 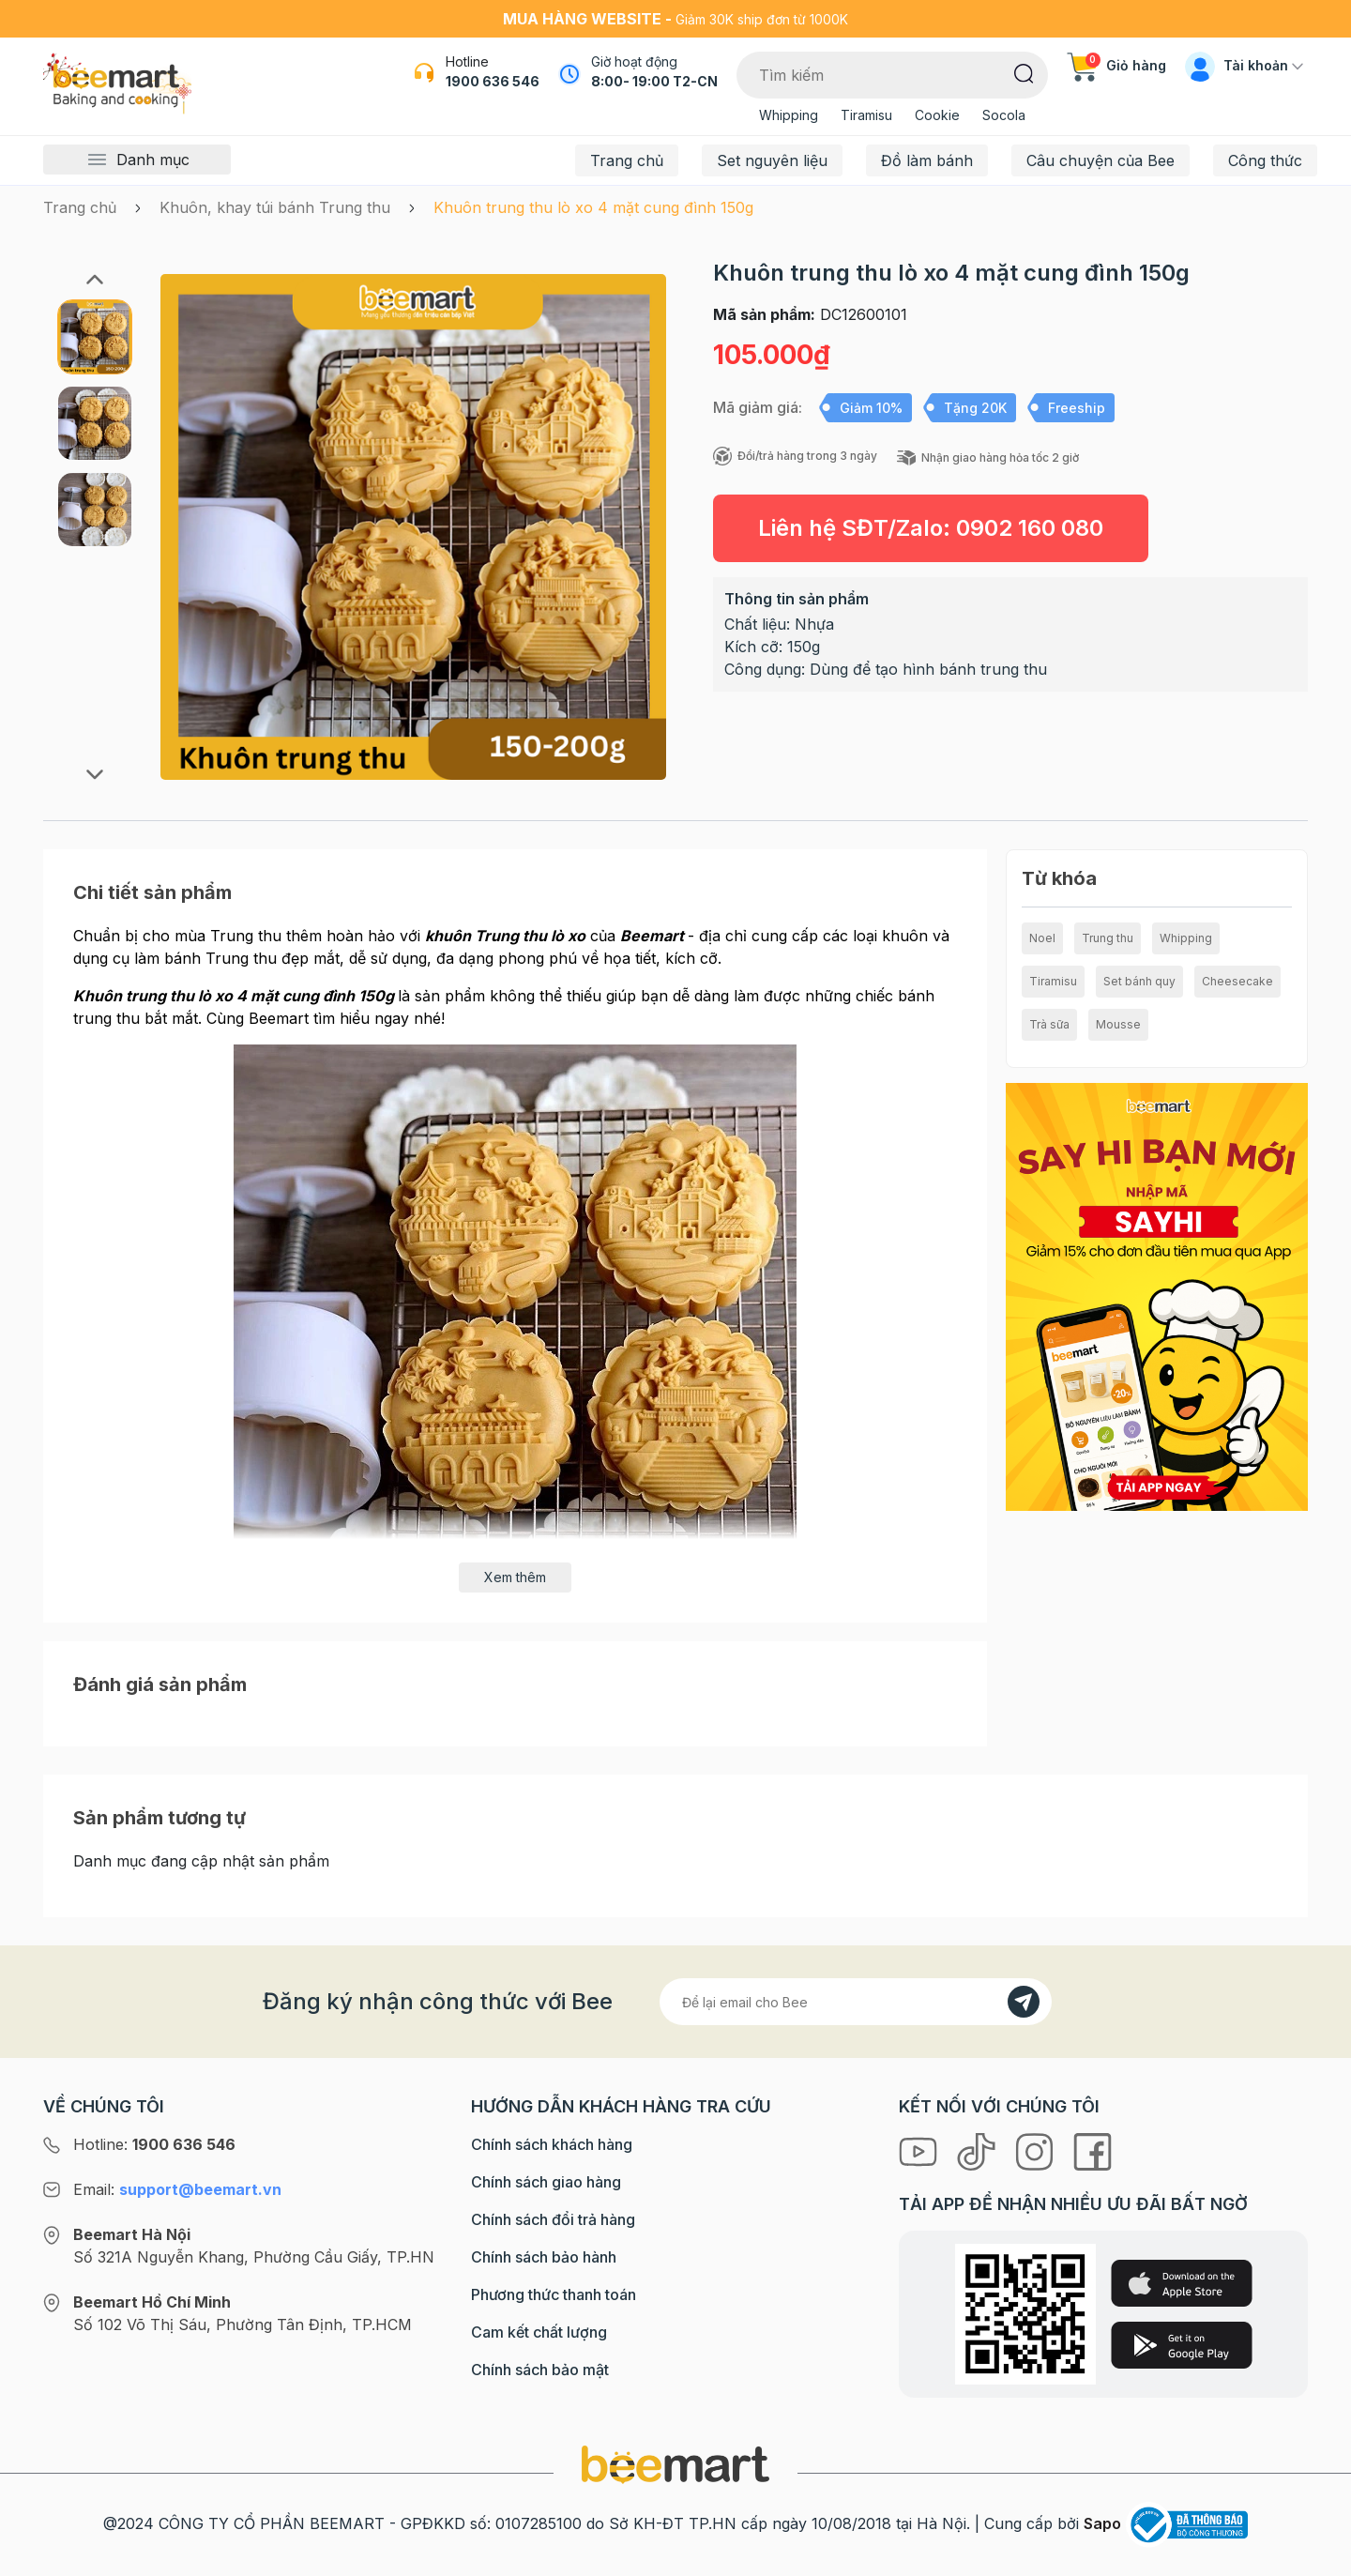 I want to click on Hotline:, so click(x=154, y=2144).